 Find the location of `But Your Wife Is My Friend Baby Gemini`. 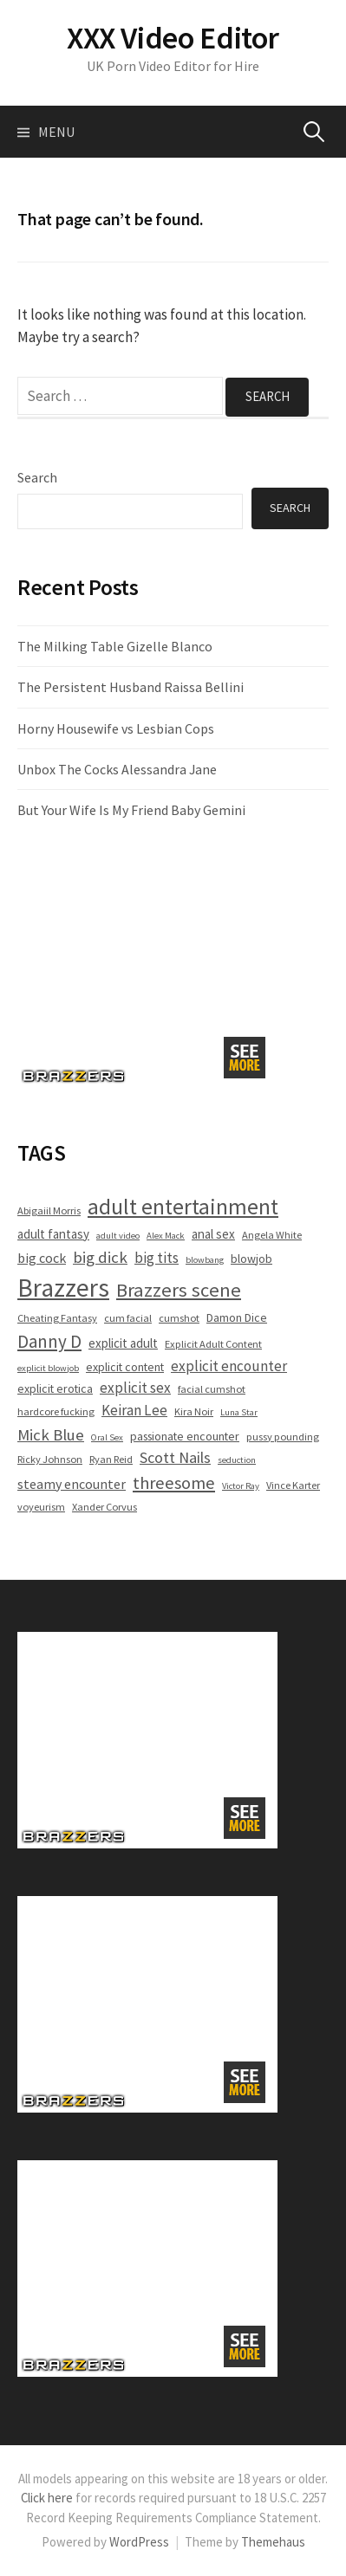

But Your Wife Is My Friend Baby Gemini is located at coordinates (131, 810).